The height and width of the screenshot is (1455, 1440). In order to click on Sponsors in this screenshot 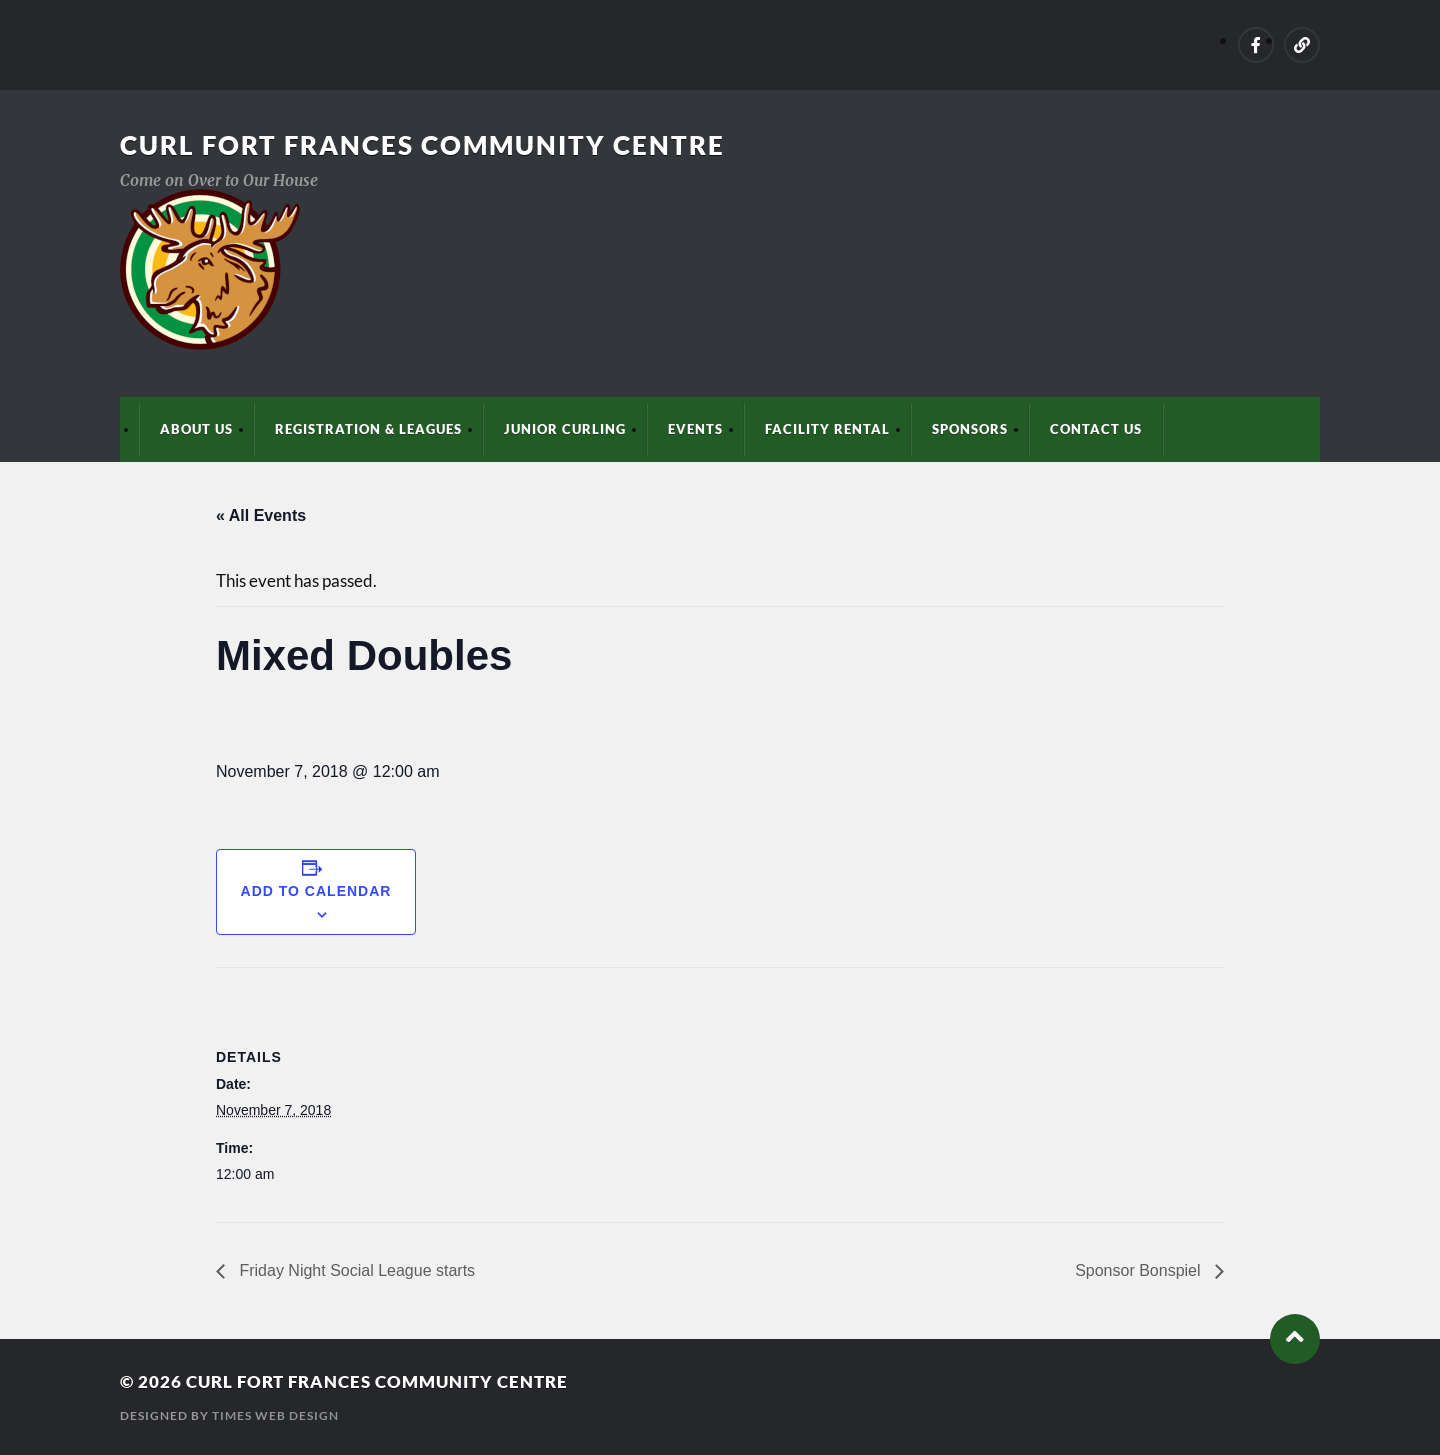, I will do `click(970, 429)`.